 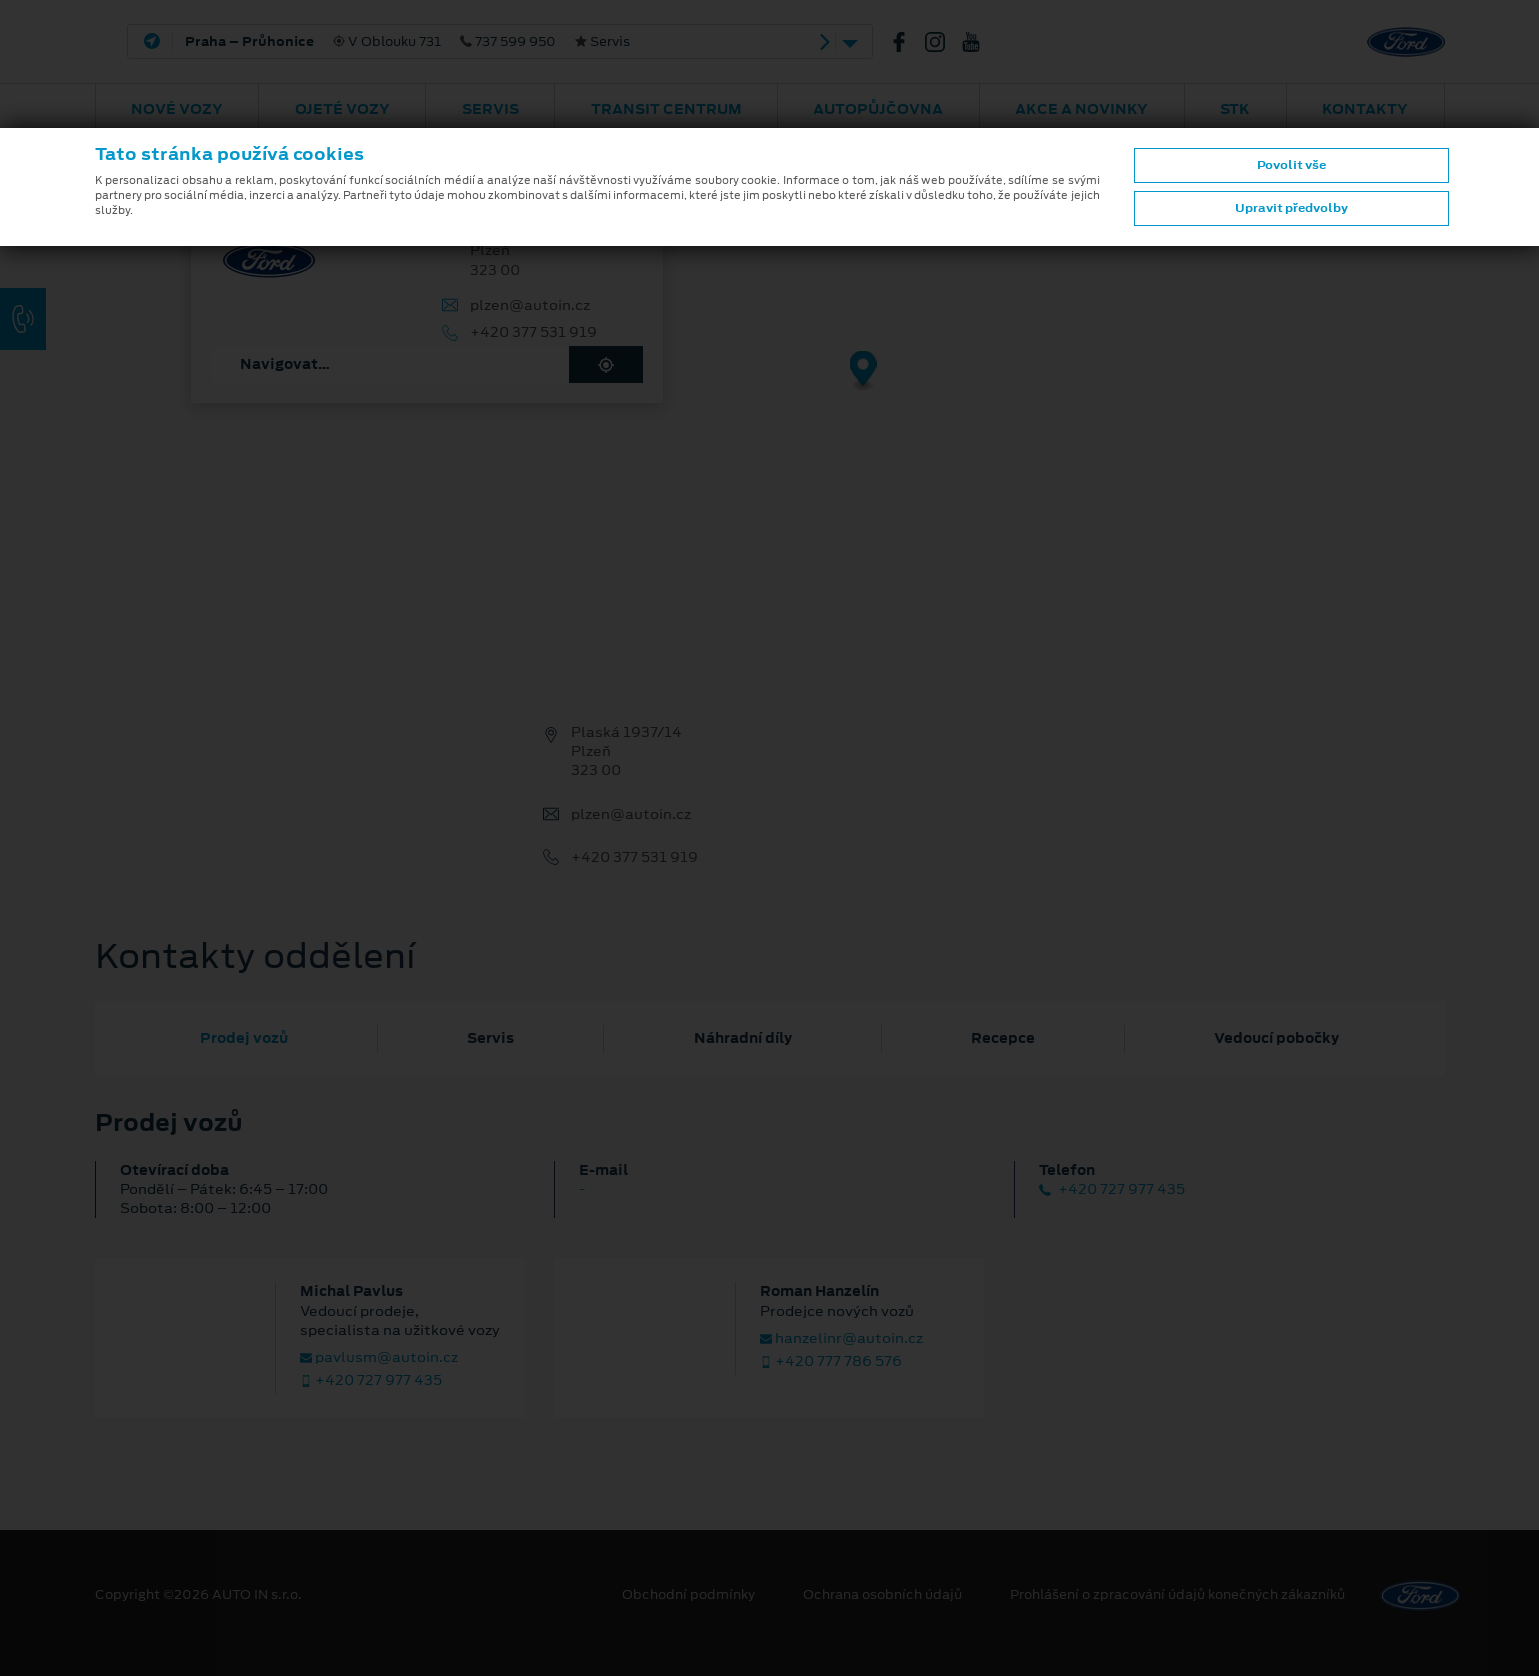 What do you see at coordinates (1291, 208) in the screenshot?
I see `Upravit předvolby` at bounding box center [1291, 208].